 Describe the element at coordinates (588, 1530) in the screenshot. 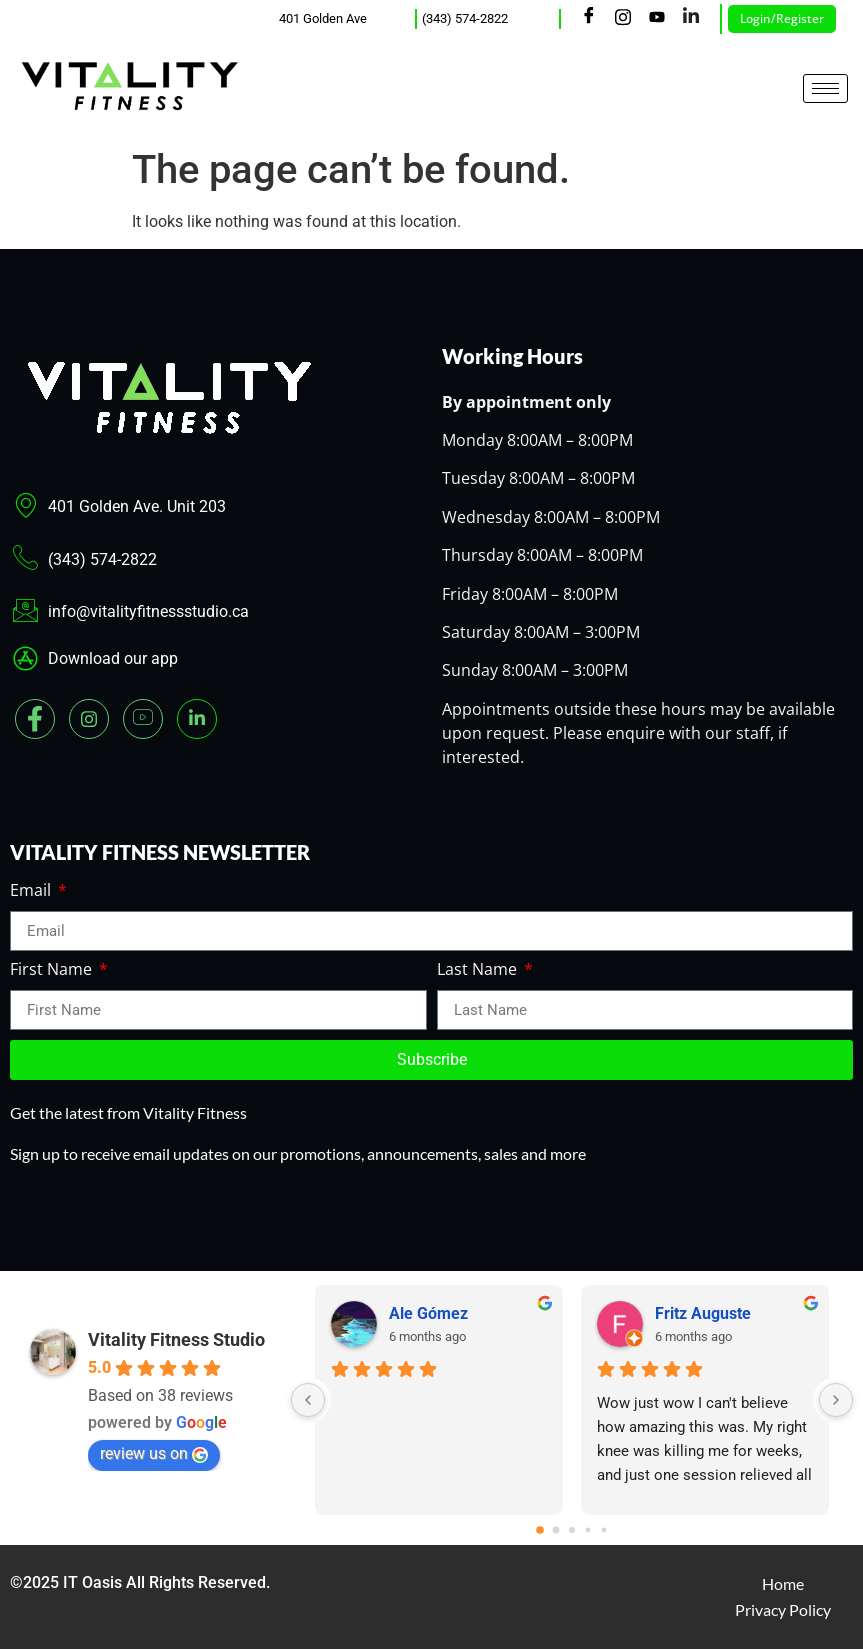

I see `[Go to page 3]` at that location.